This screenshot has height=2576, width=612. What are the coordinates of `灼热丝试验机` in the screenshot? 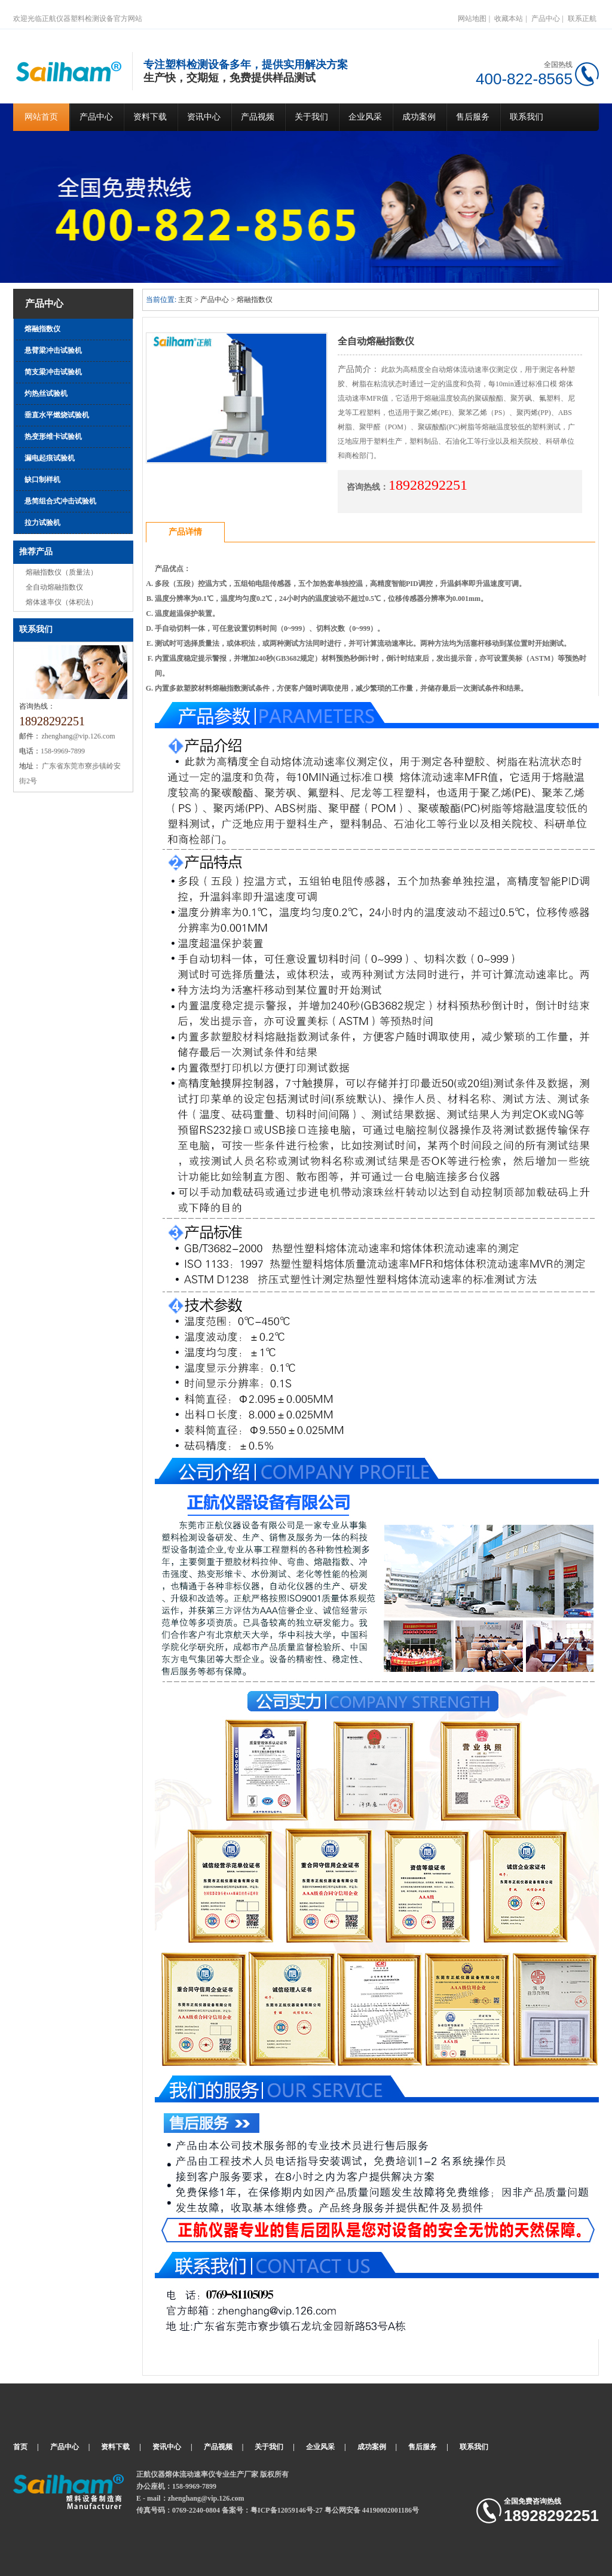 It's located at (46, 393).